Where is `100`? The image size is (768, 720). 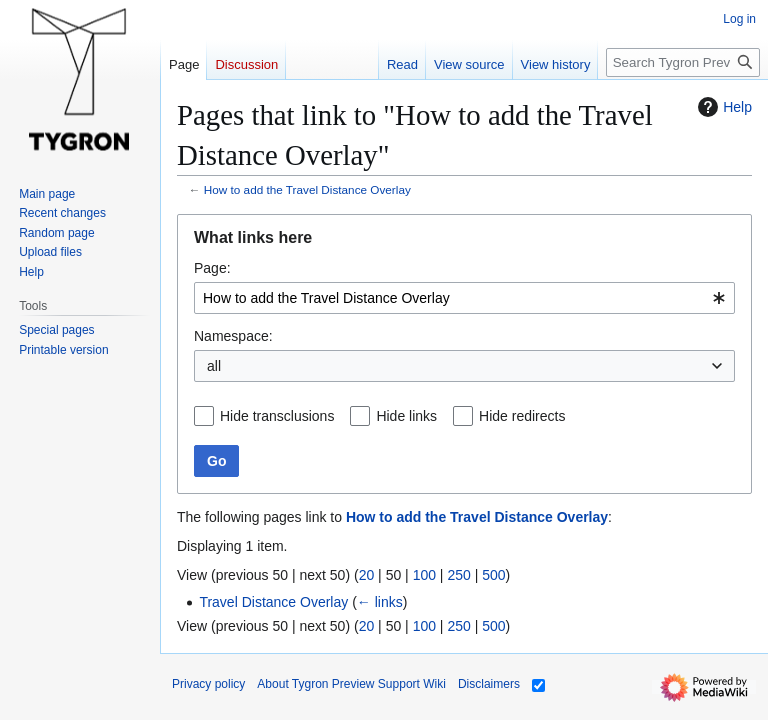 100 is located at coordinates (424, 575).